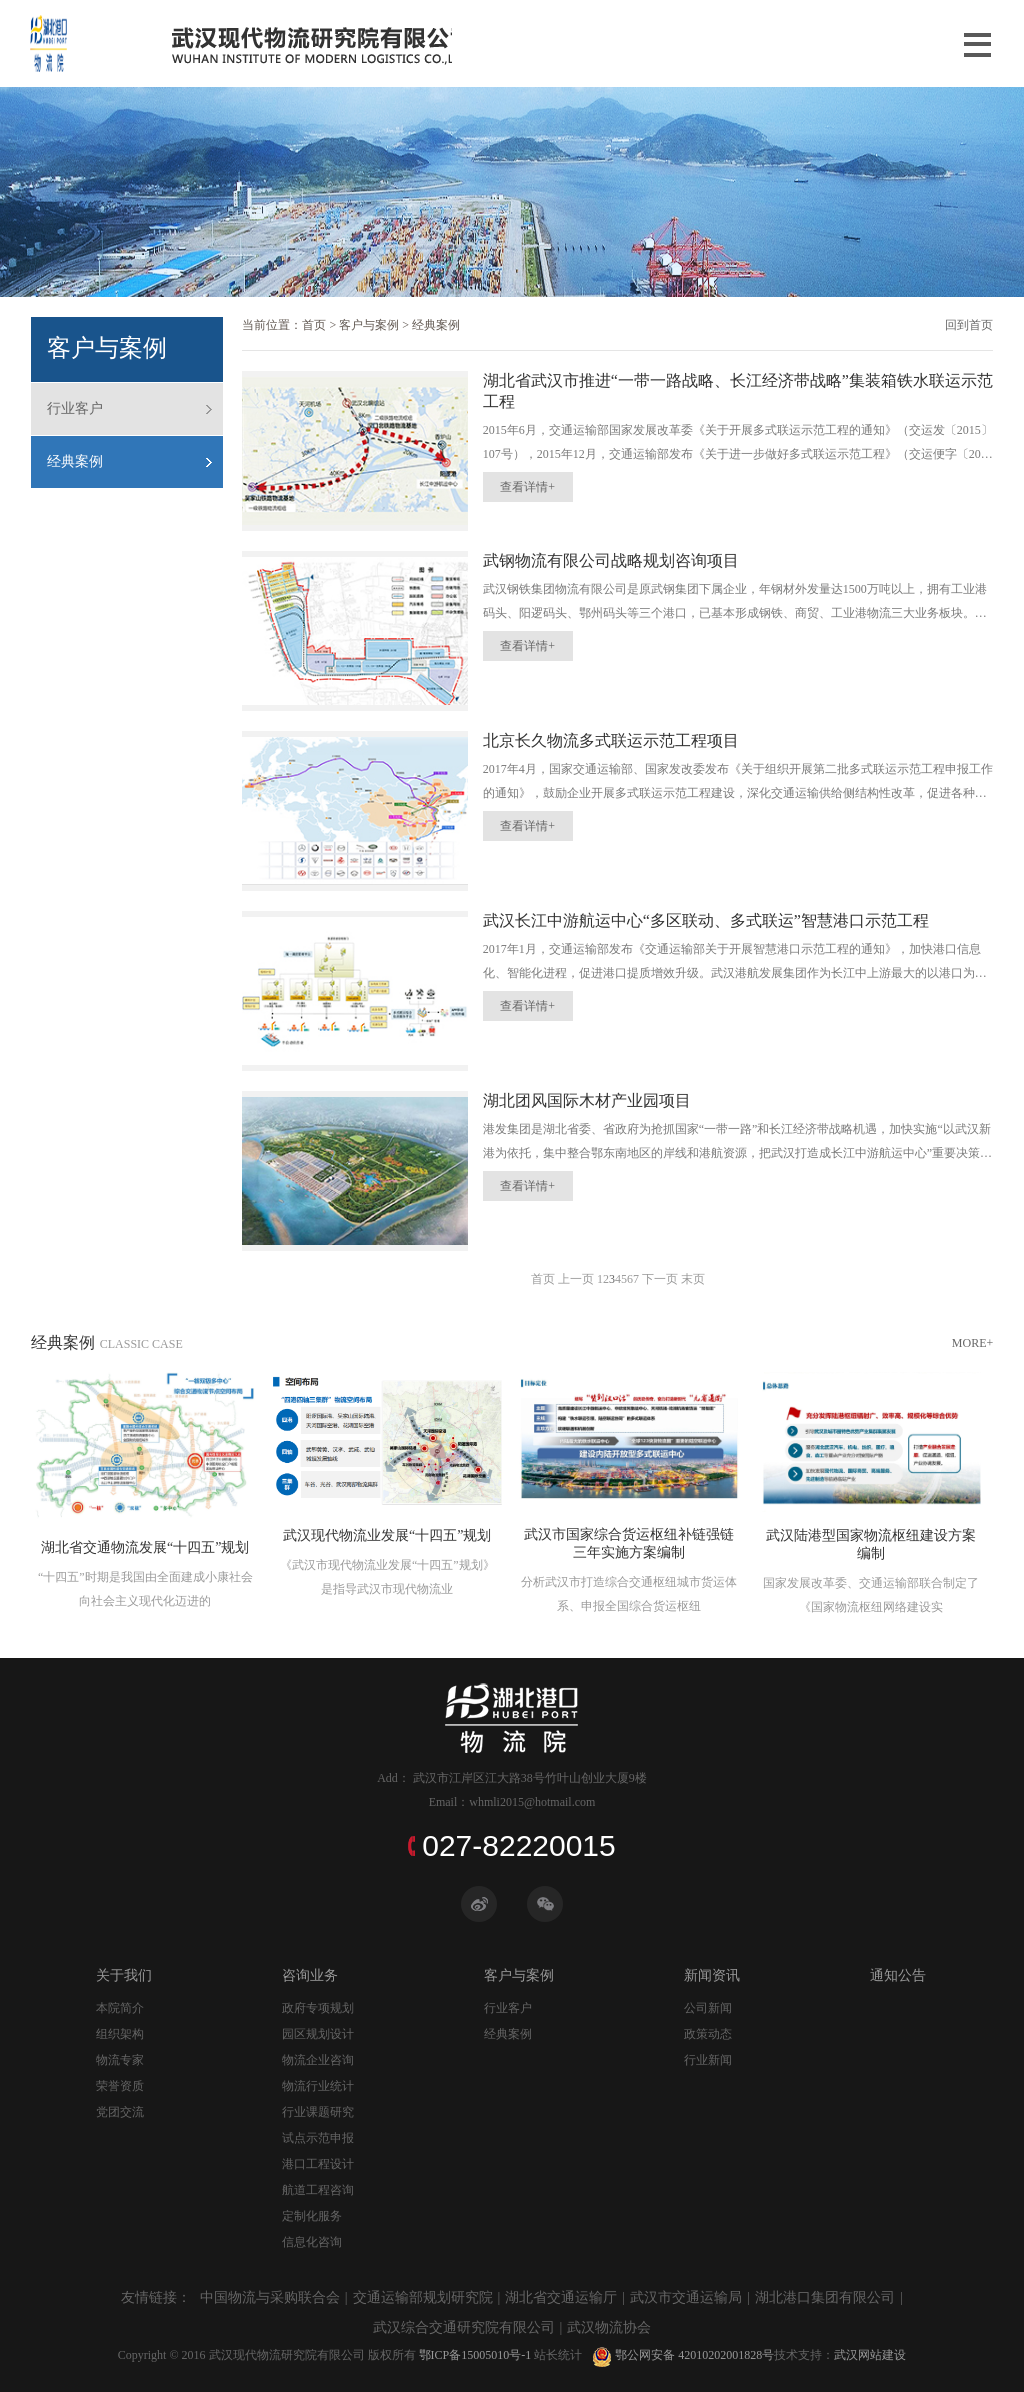 This screenshot has height=2392, width=1024. I want to click on 湖北省交通运输厅, so click(561, 2297).